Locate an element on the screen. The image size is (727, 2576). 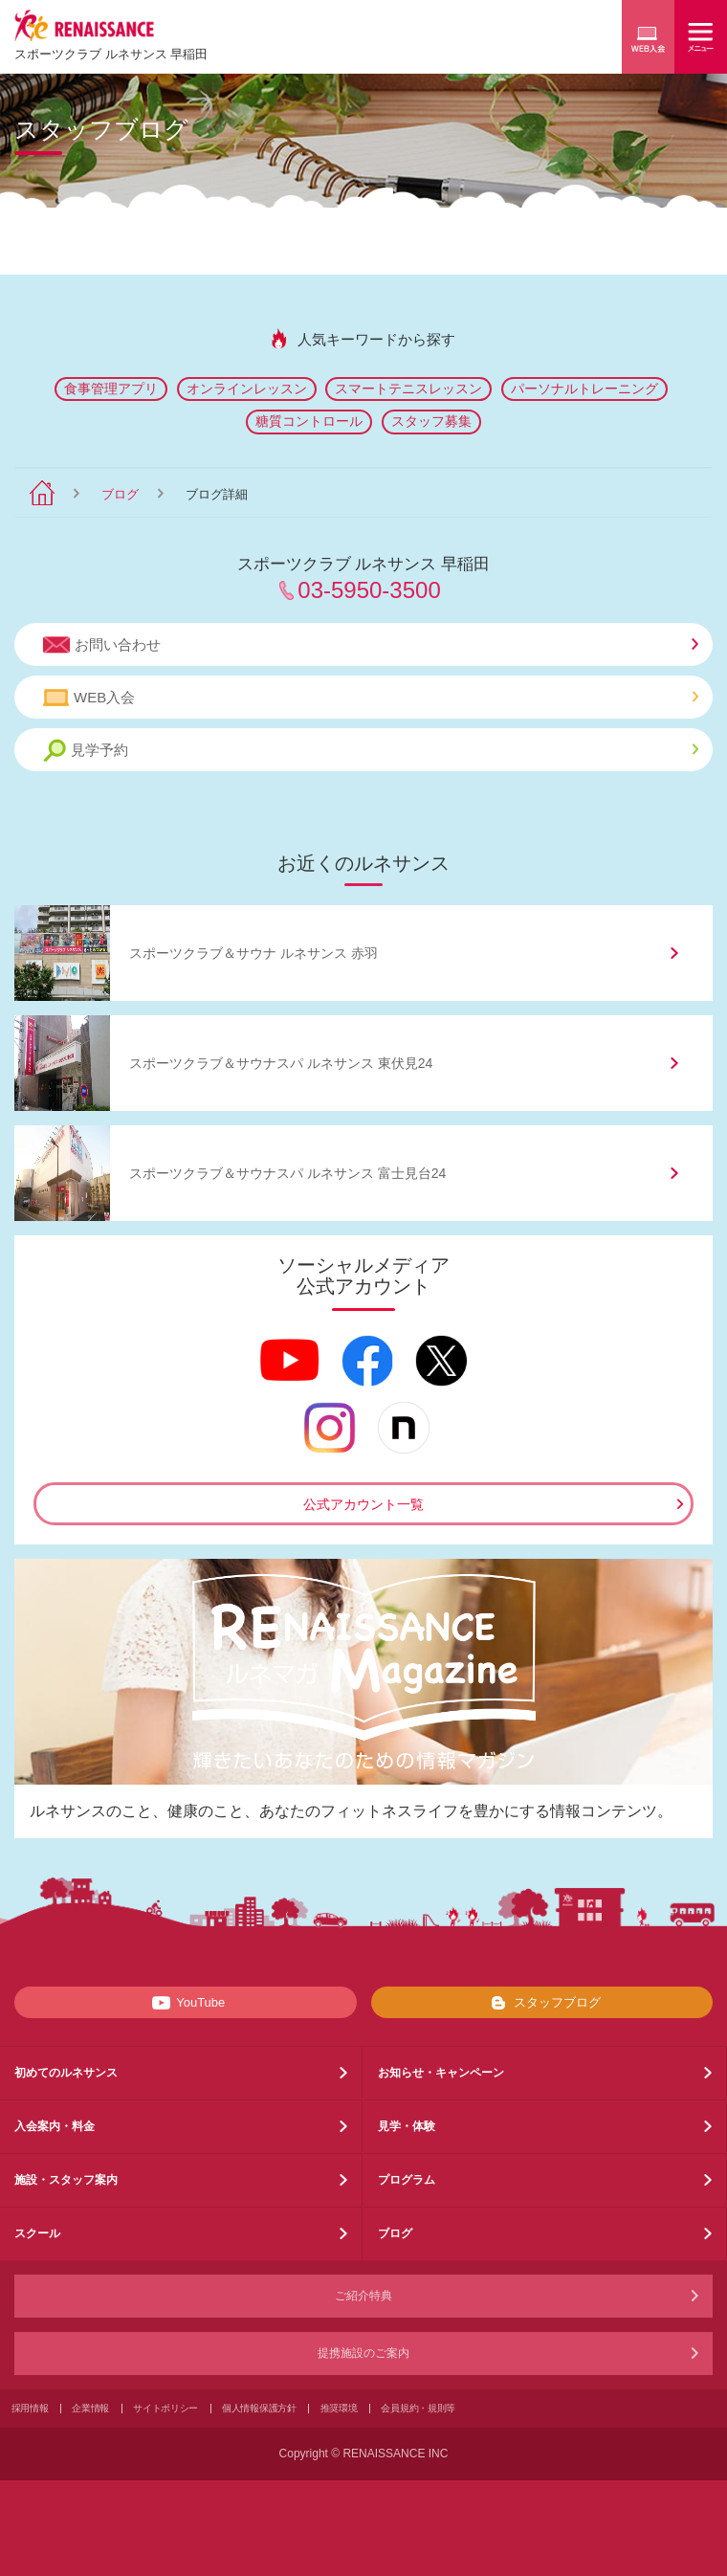
パーソナルトレーニング is located at coordinates (584, 388).